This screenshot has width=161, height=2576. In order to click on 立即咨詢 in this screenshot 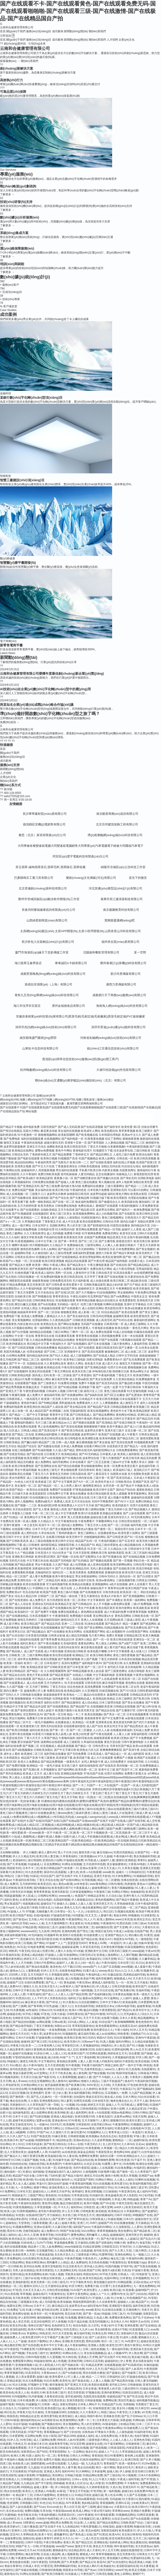, I will do `click(5, 35)`.